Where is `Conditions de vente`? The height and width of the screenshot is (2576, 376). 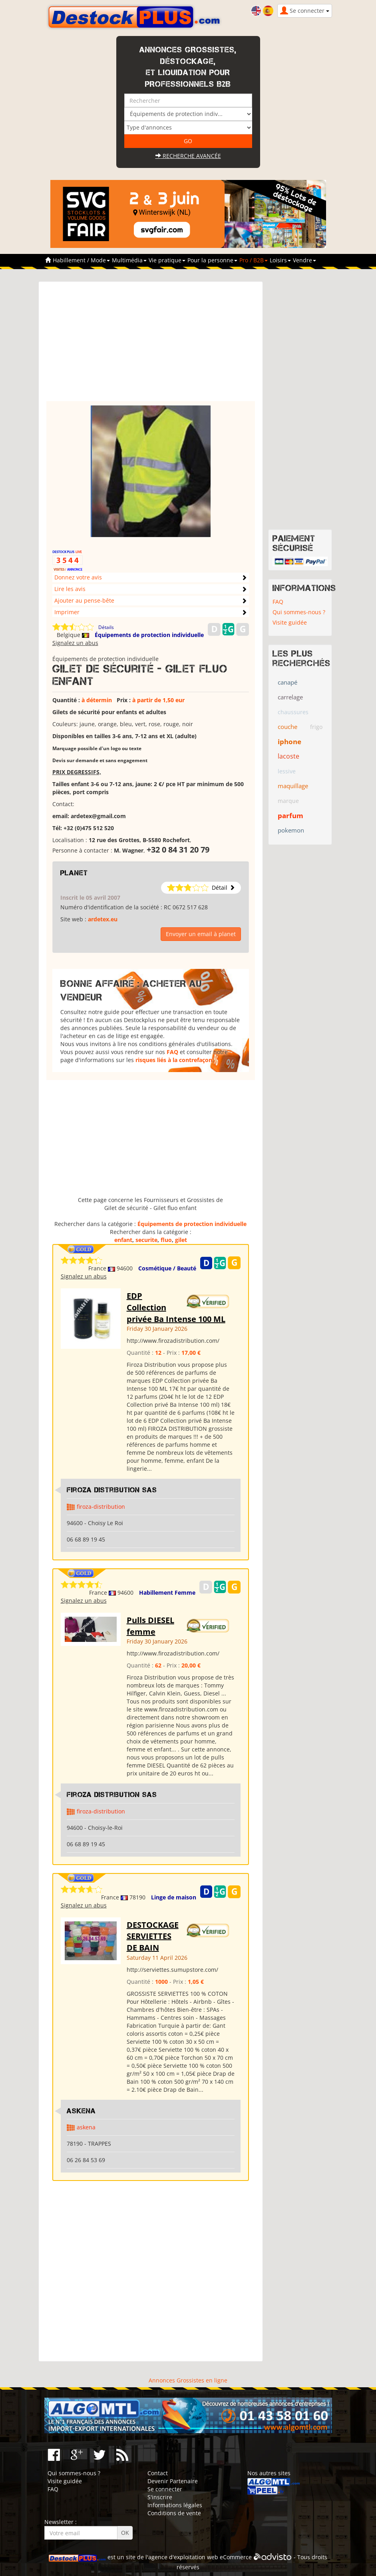 Conditions de vente is located at coordinates (174, 2513).